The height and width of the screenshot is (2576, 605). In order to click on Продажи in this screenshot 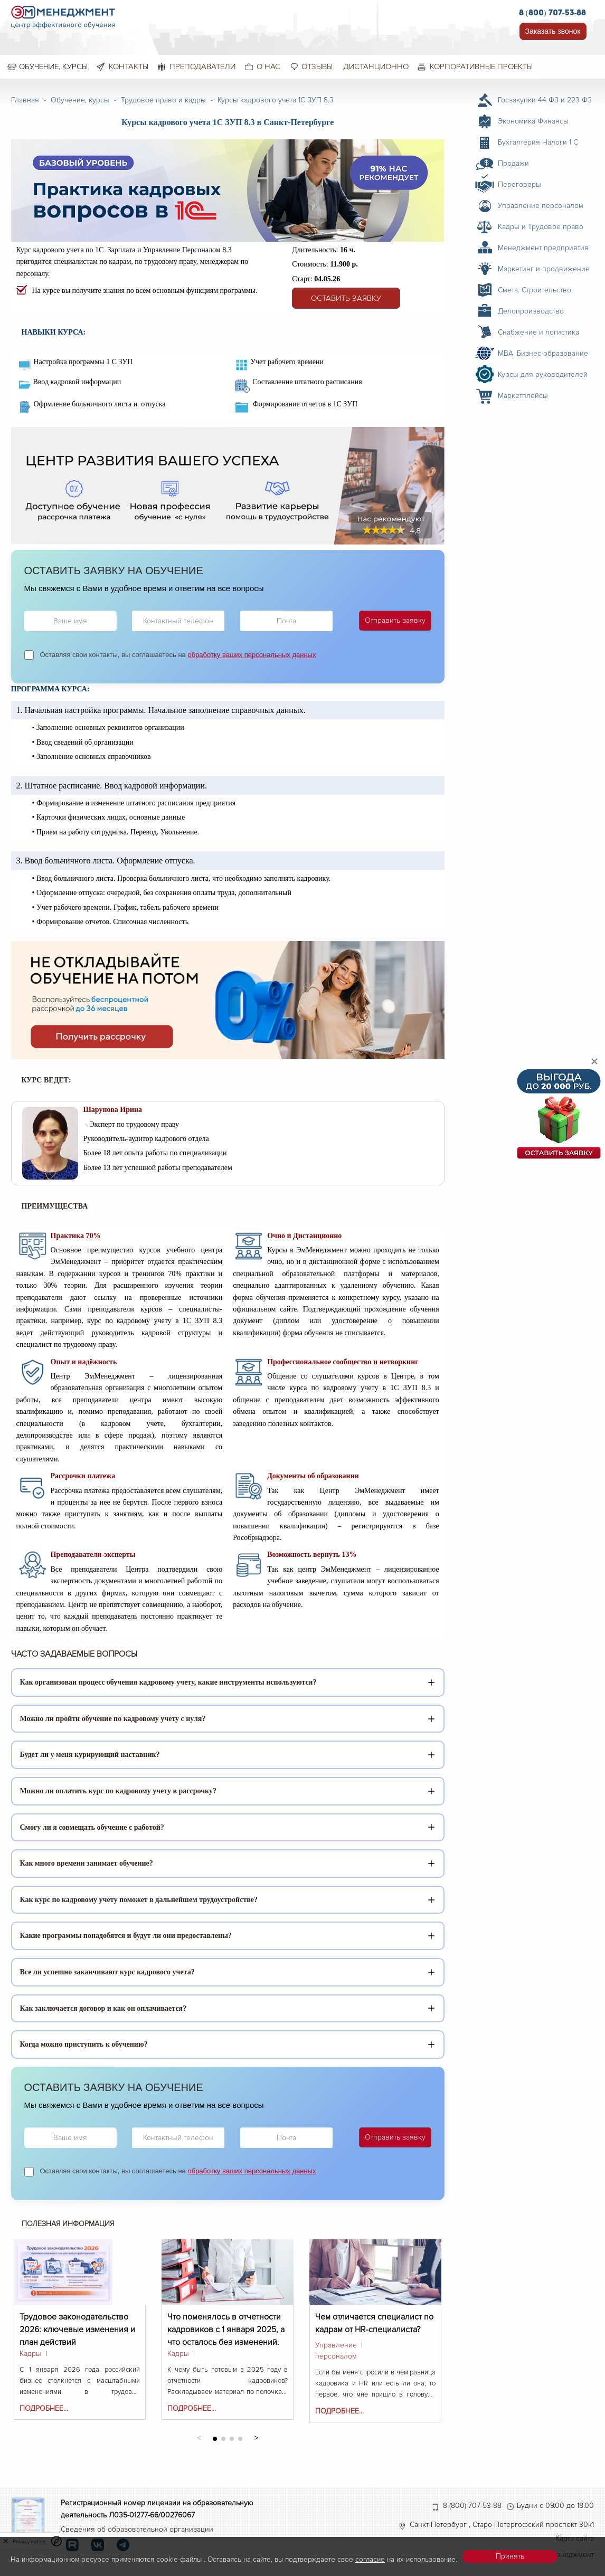, I will do `click(513, 163)`.